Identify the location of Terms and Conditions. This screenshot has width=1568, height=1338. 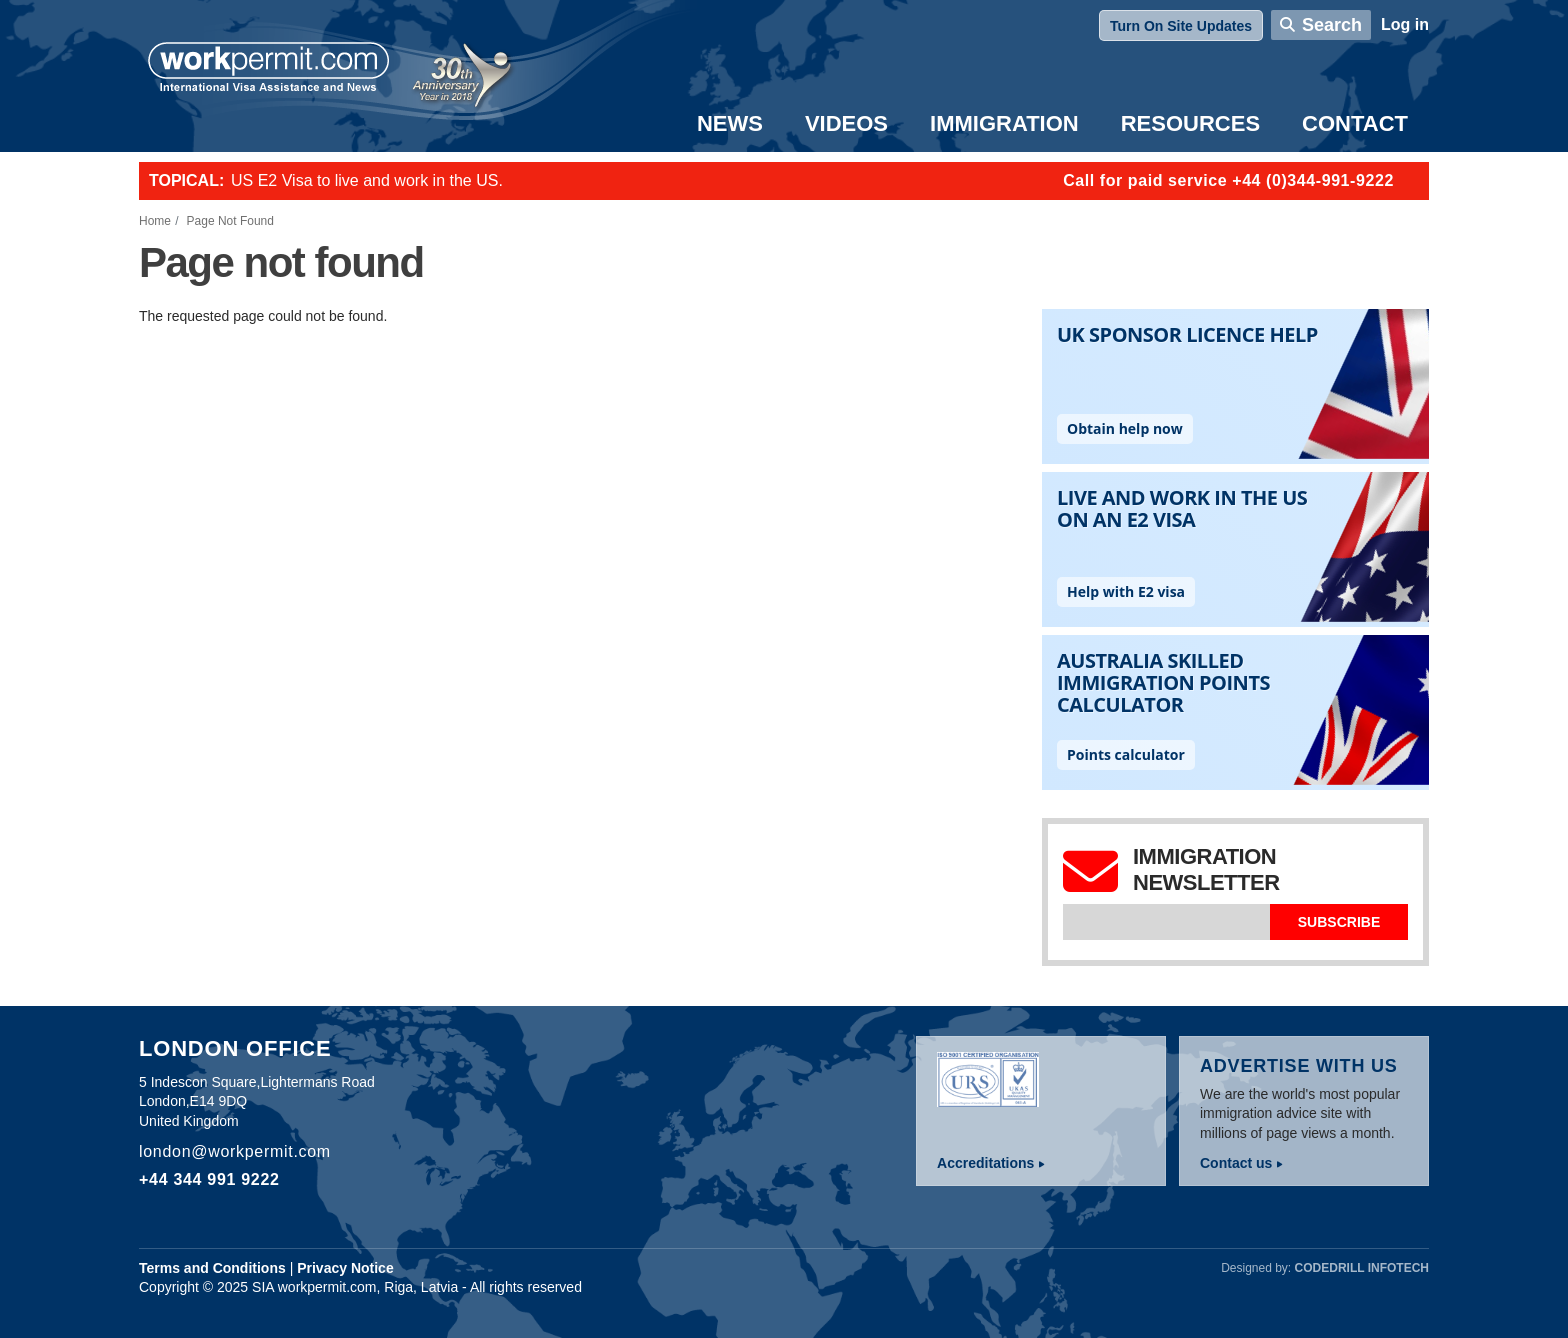
(212, 1268).